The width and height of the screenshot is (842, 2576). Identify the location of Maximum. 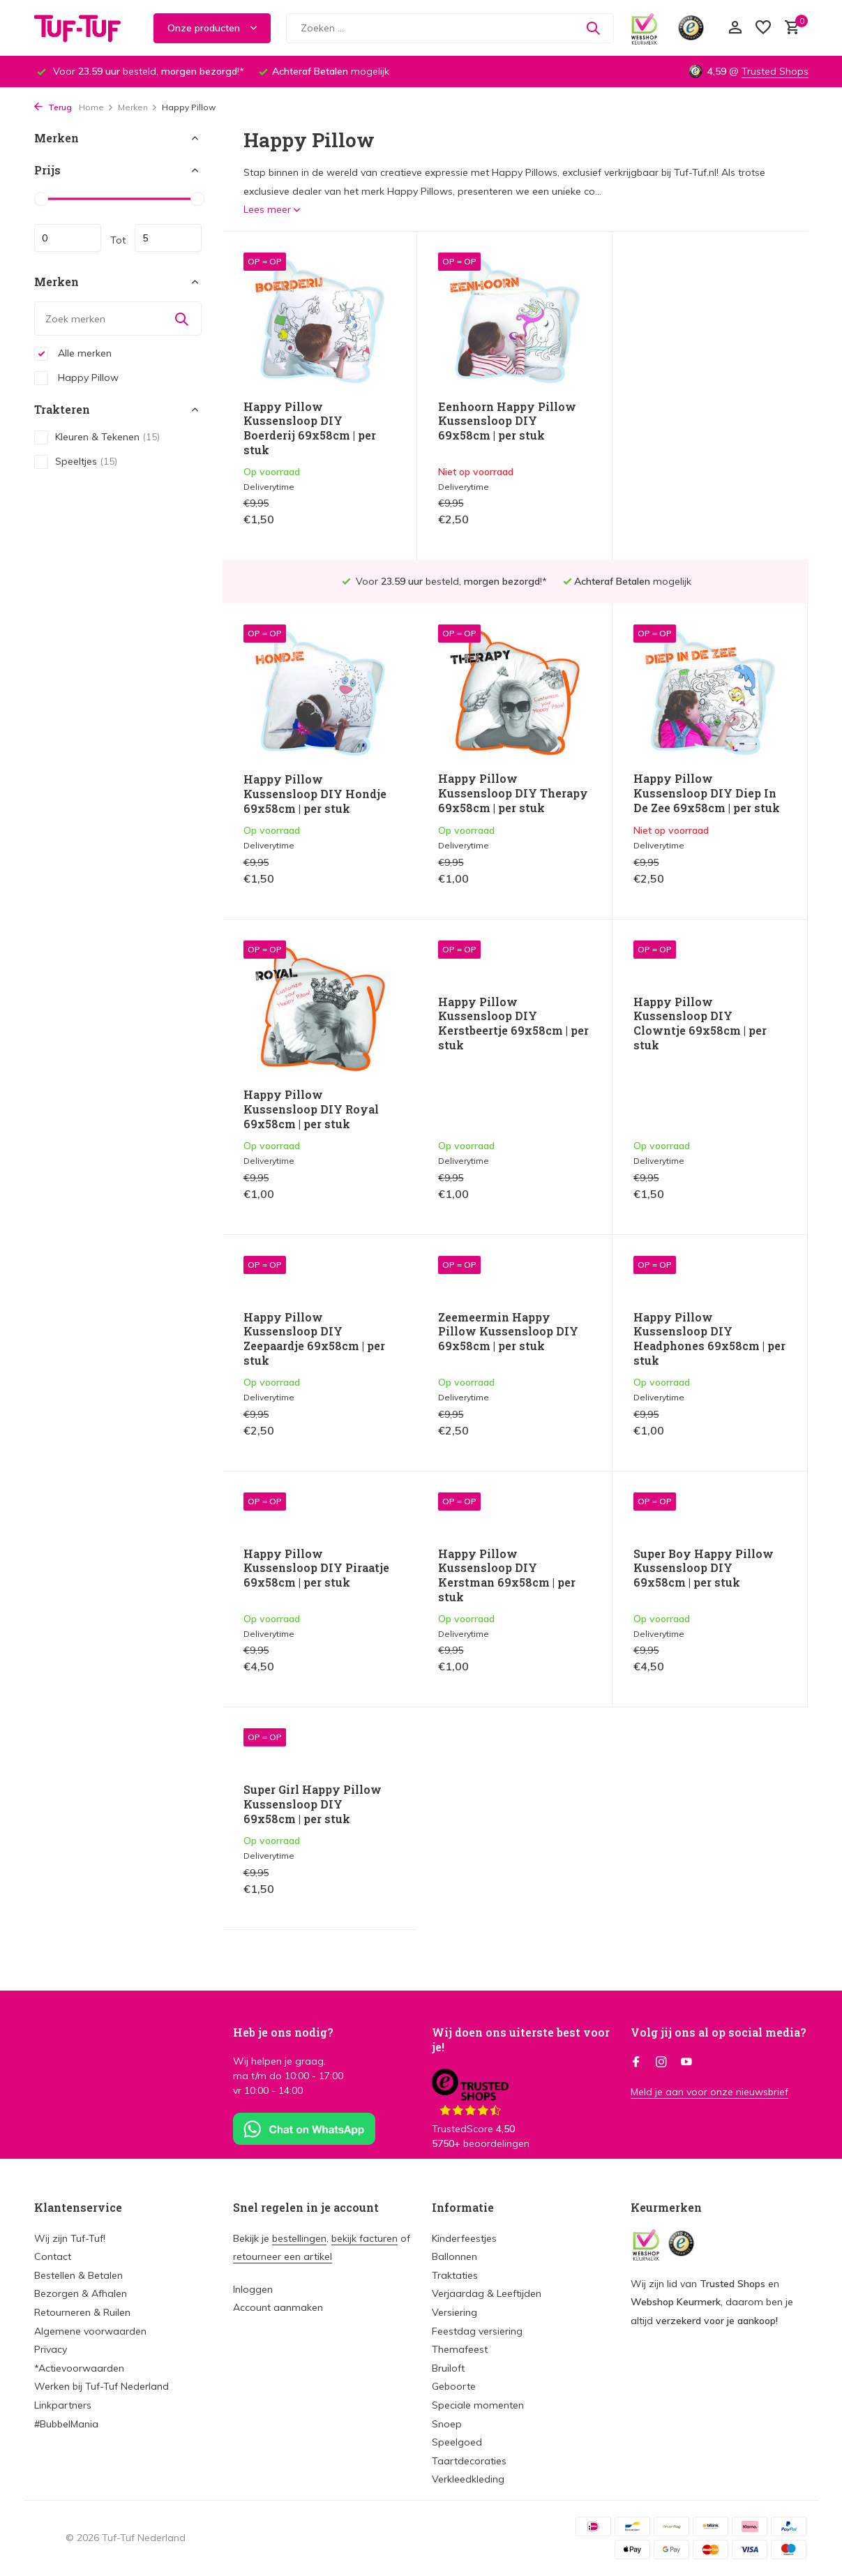
(168, 238).